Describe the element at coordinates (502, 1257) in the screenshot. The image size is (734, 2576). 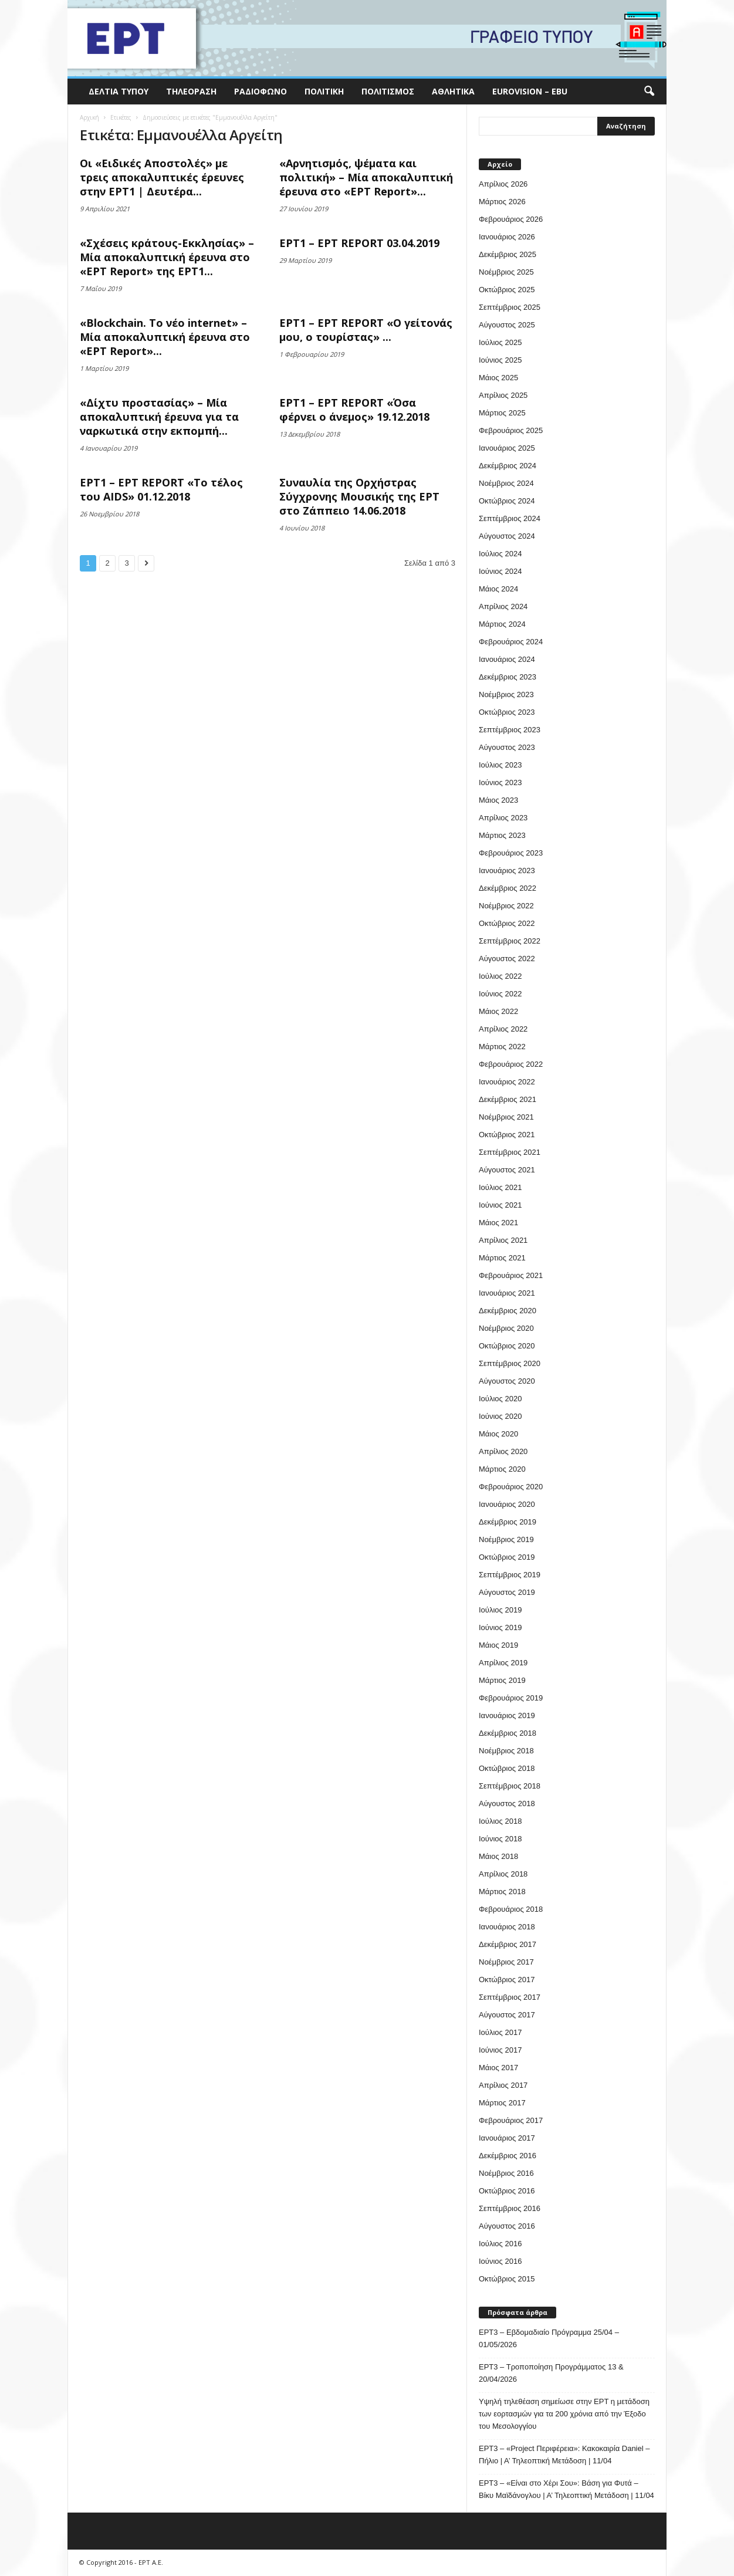
I see `Μάρτιος 2021` at that location.